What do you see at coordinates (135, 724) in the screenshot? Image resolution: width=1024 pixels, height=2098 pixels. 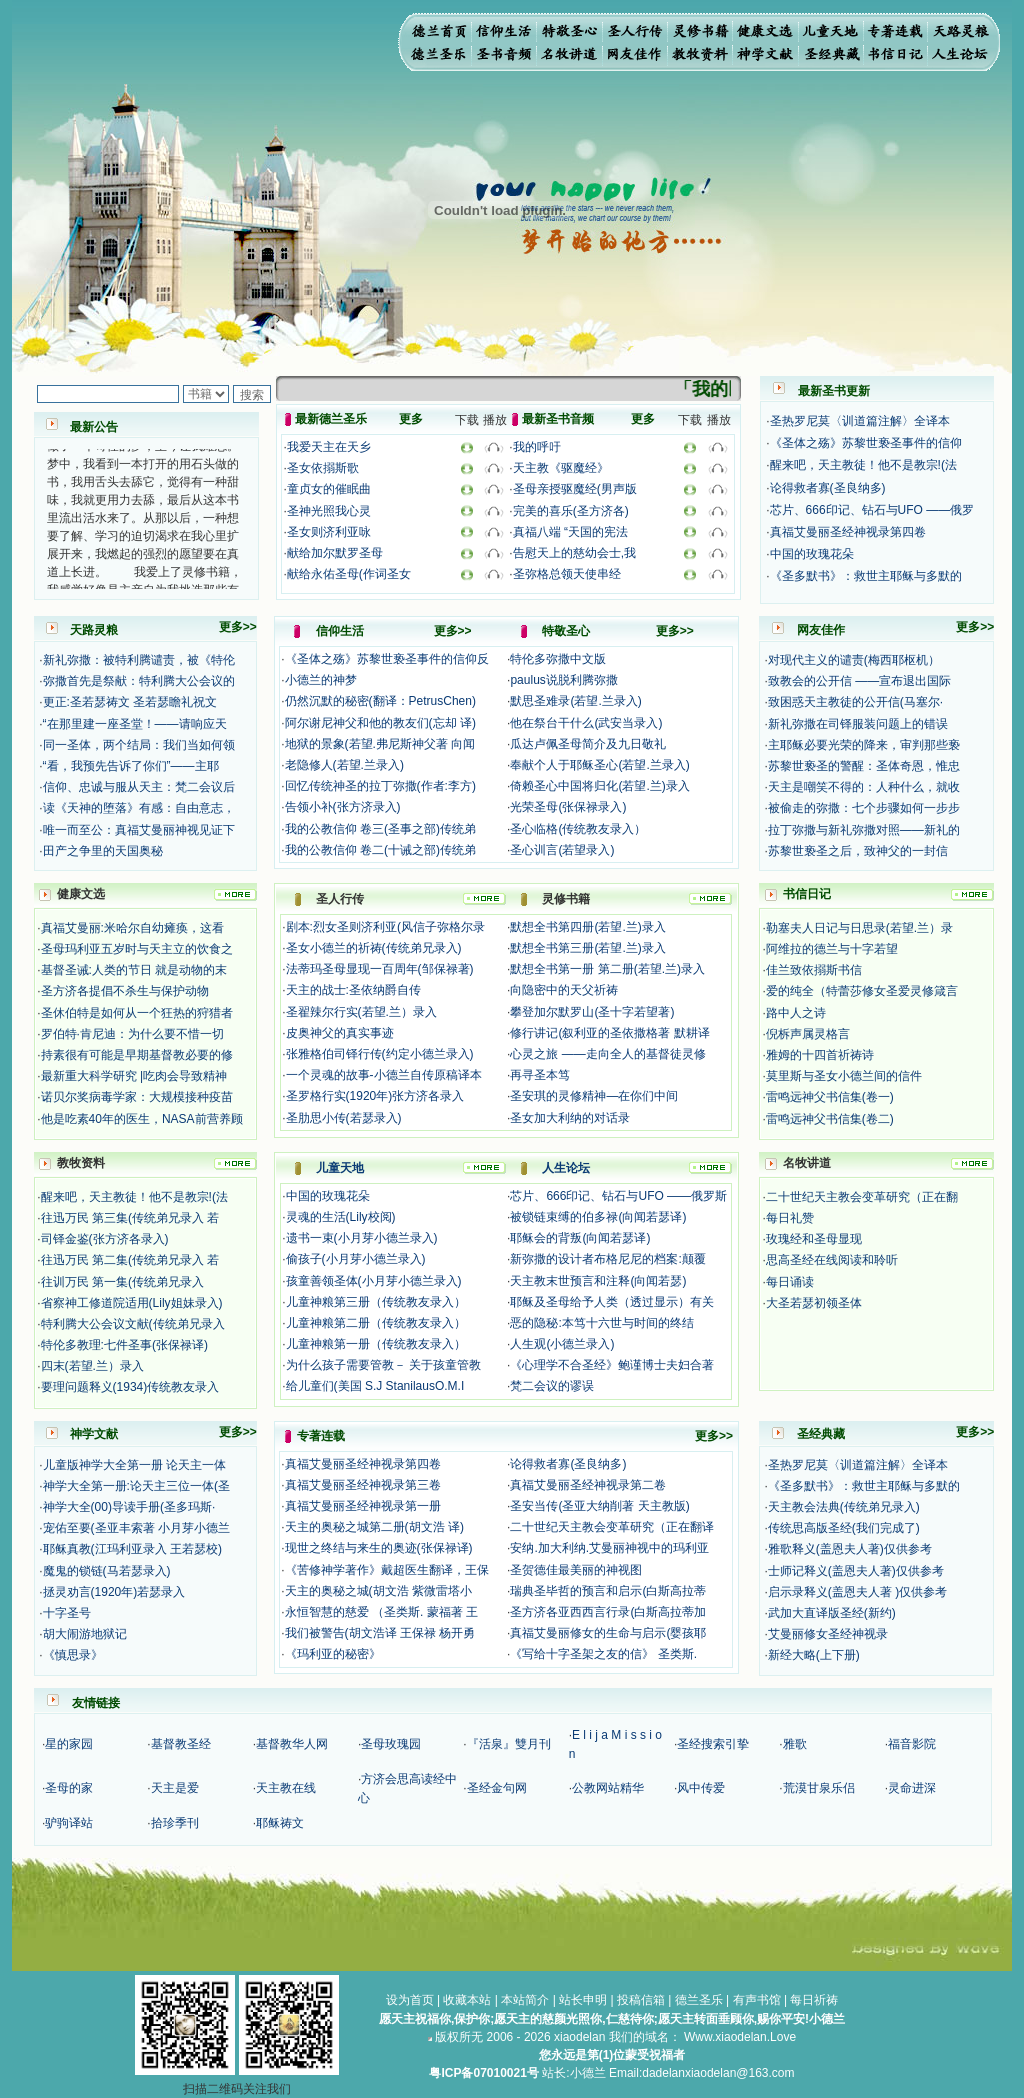 I see `“在那里建一座圣堂！——请响应天` at bounding box center [135, 724].